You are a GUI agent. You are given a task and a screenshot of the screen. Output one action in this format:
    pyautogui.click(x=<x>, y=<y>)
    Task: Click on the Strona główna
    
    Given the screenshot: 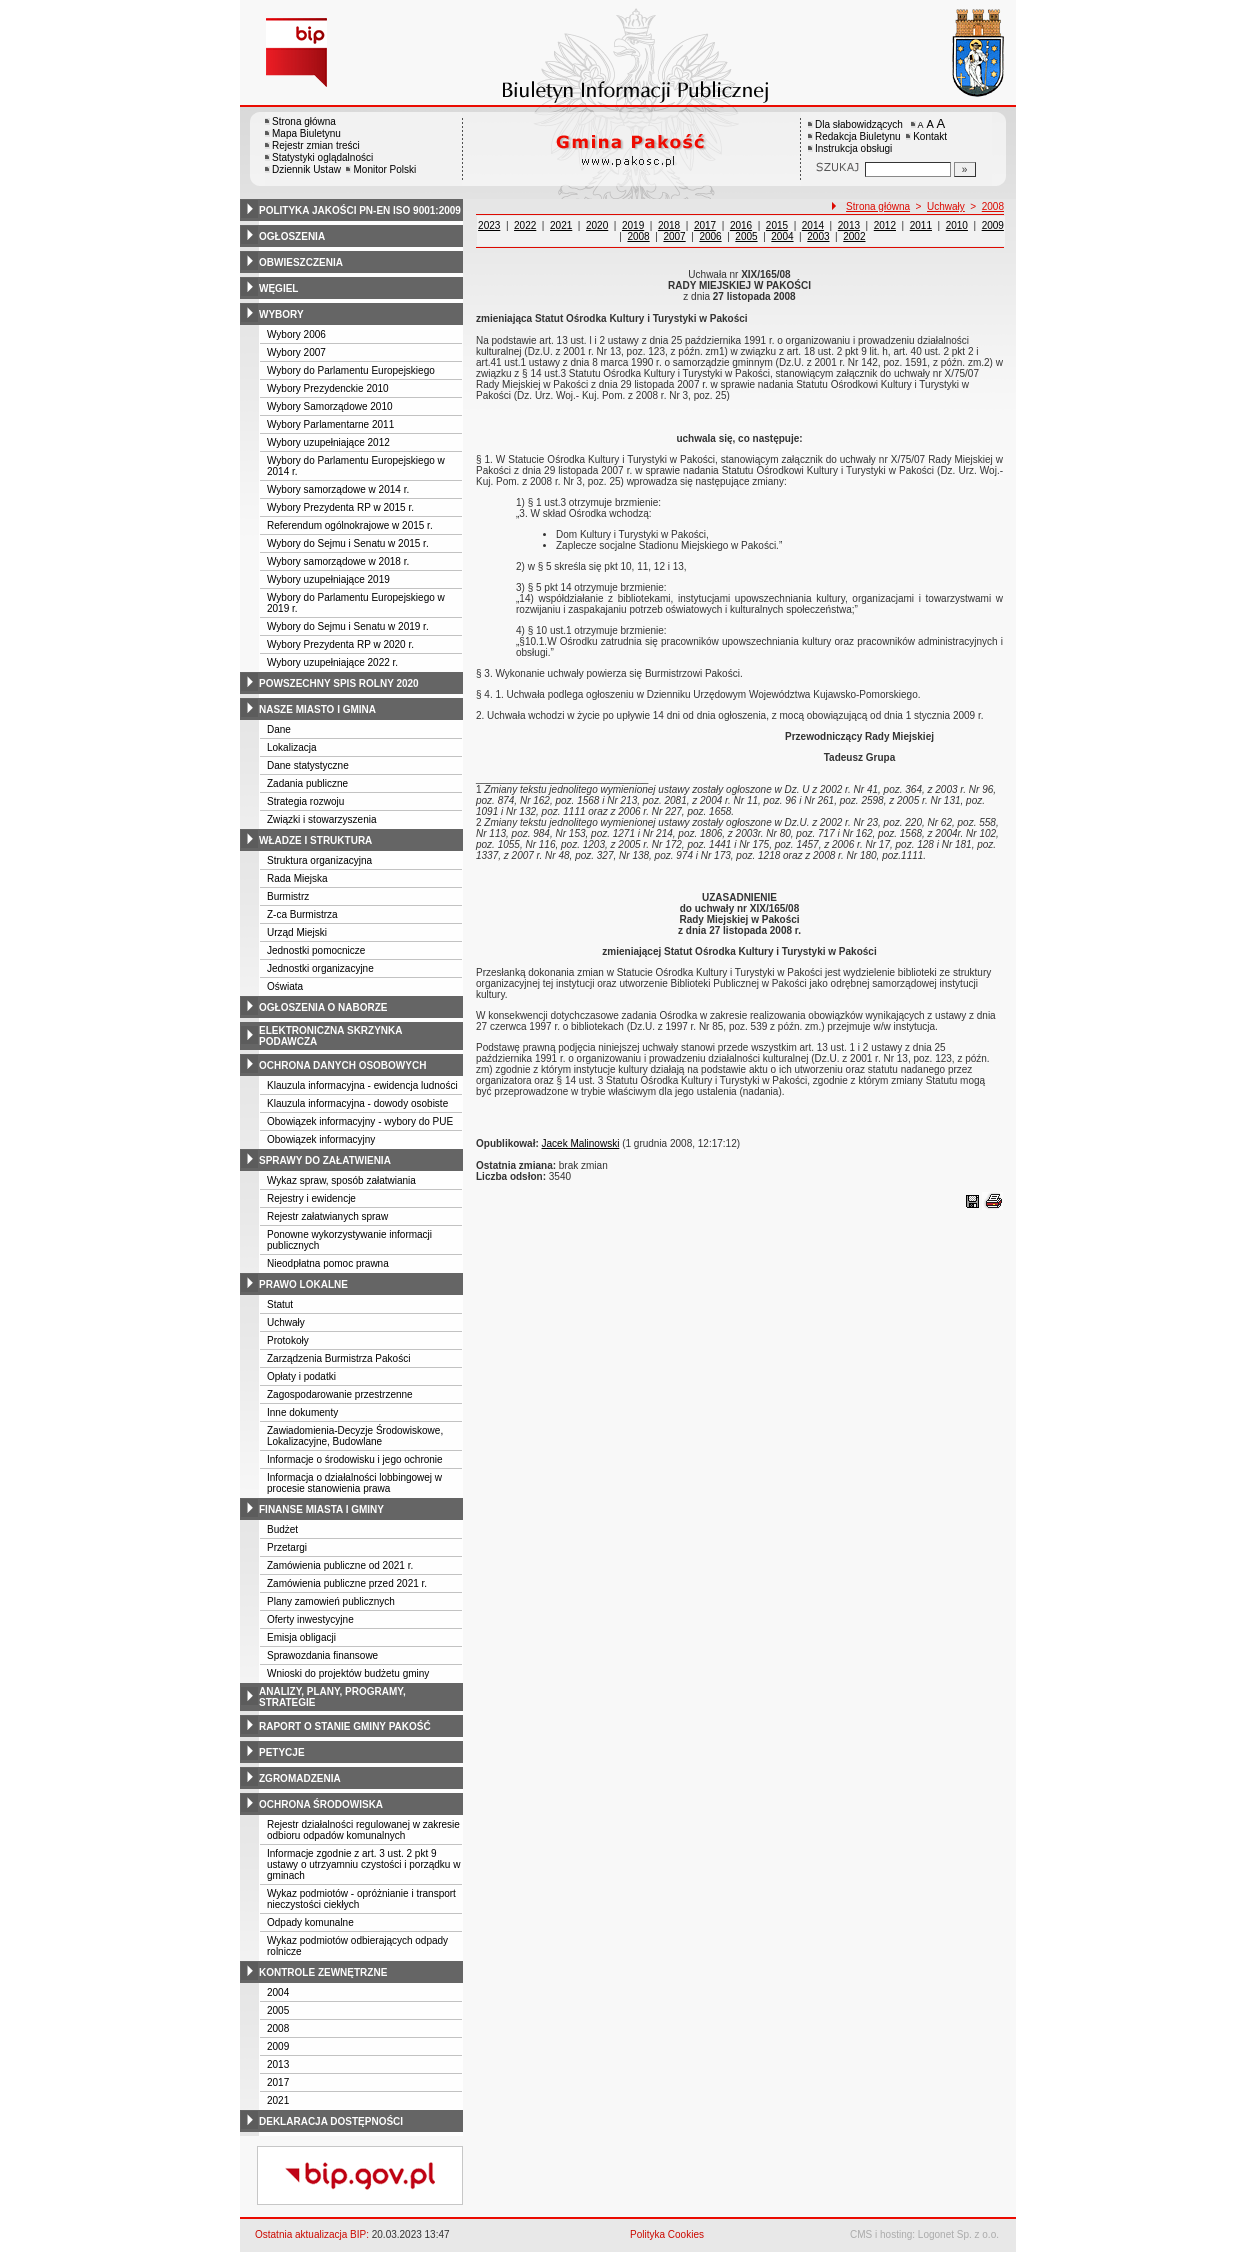 What is the action you would take?
    pyautogui.click(x=304, y=121)
    